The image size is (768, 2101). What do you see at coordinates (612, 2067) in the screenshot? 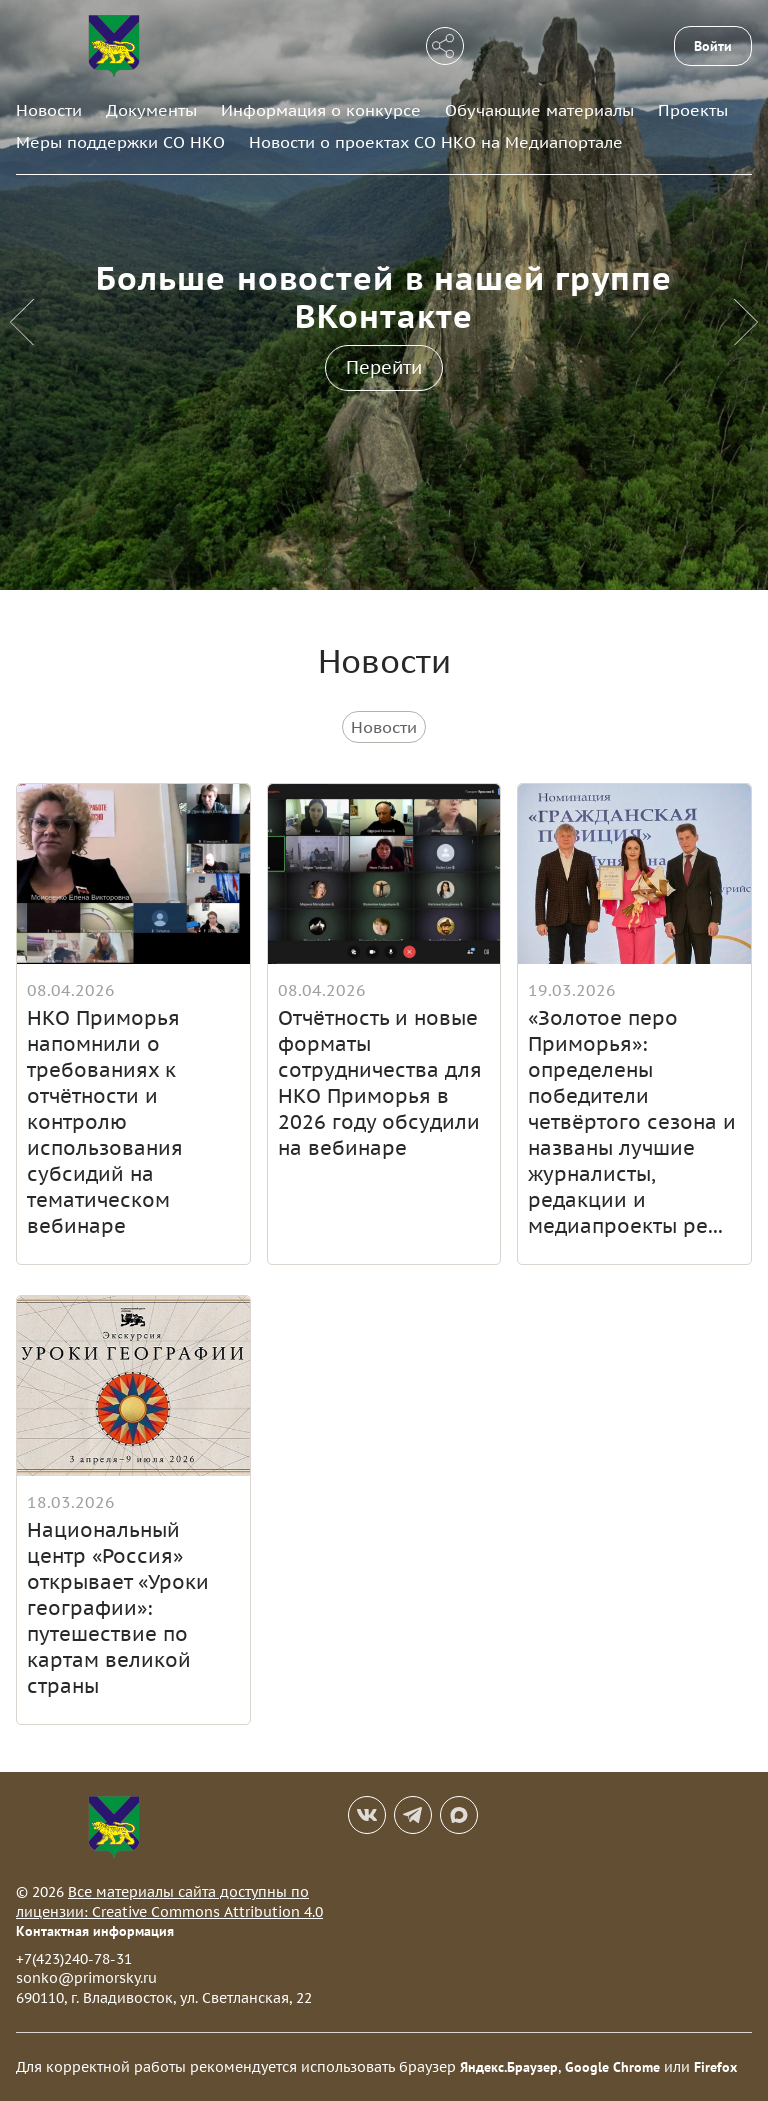
I see `Google Chrome` at bounding box center [612, 2067].